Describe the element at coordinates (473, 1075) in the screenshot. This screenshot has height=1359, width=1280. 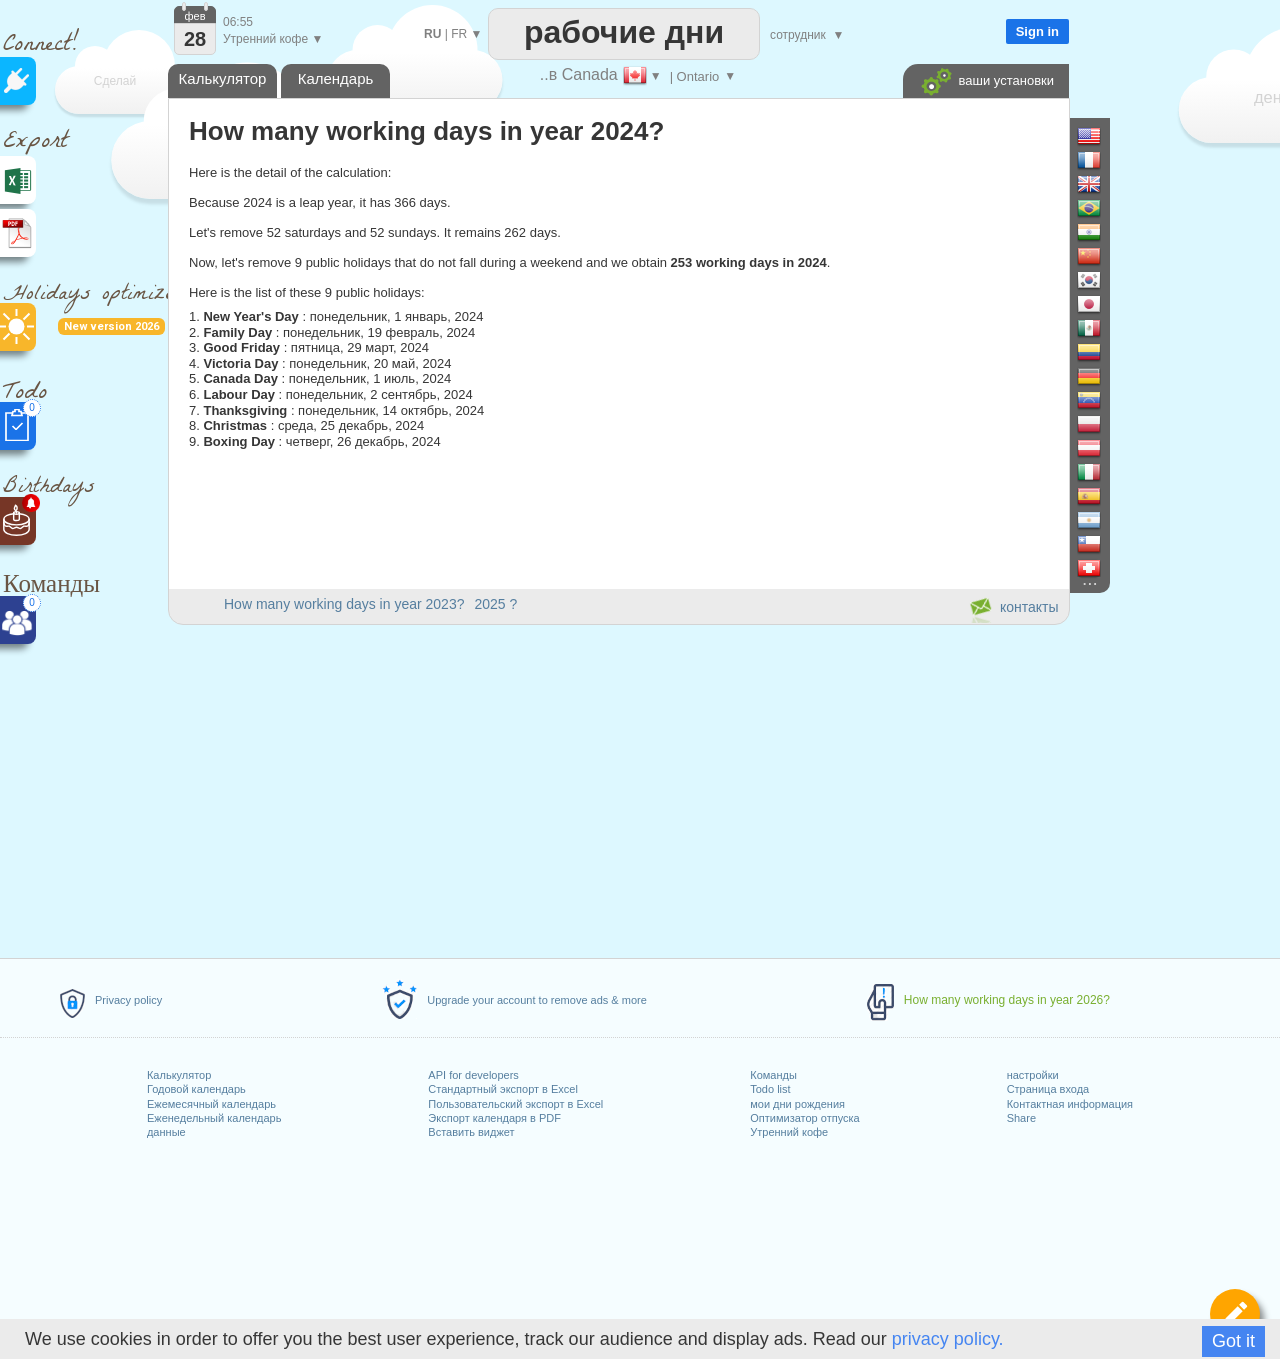
I see `API for developers` at that location.